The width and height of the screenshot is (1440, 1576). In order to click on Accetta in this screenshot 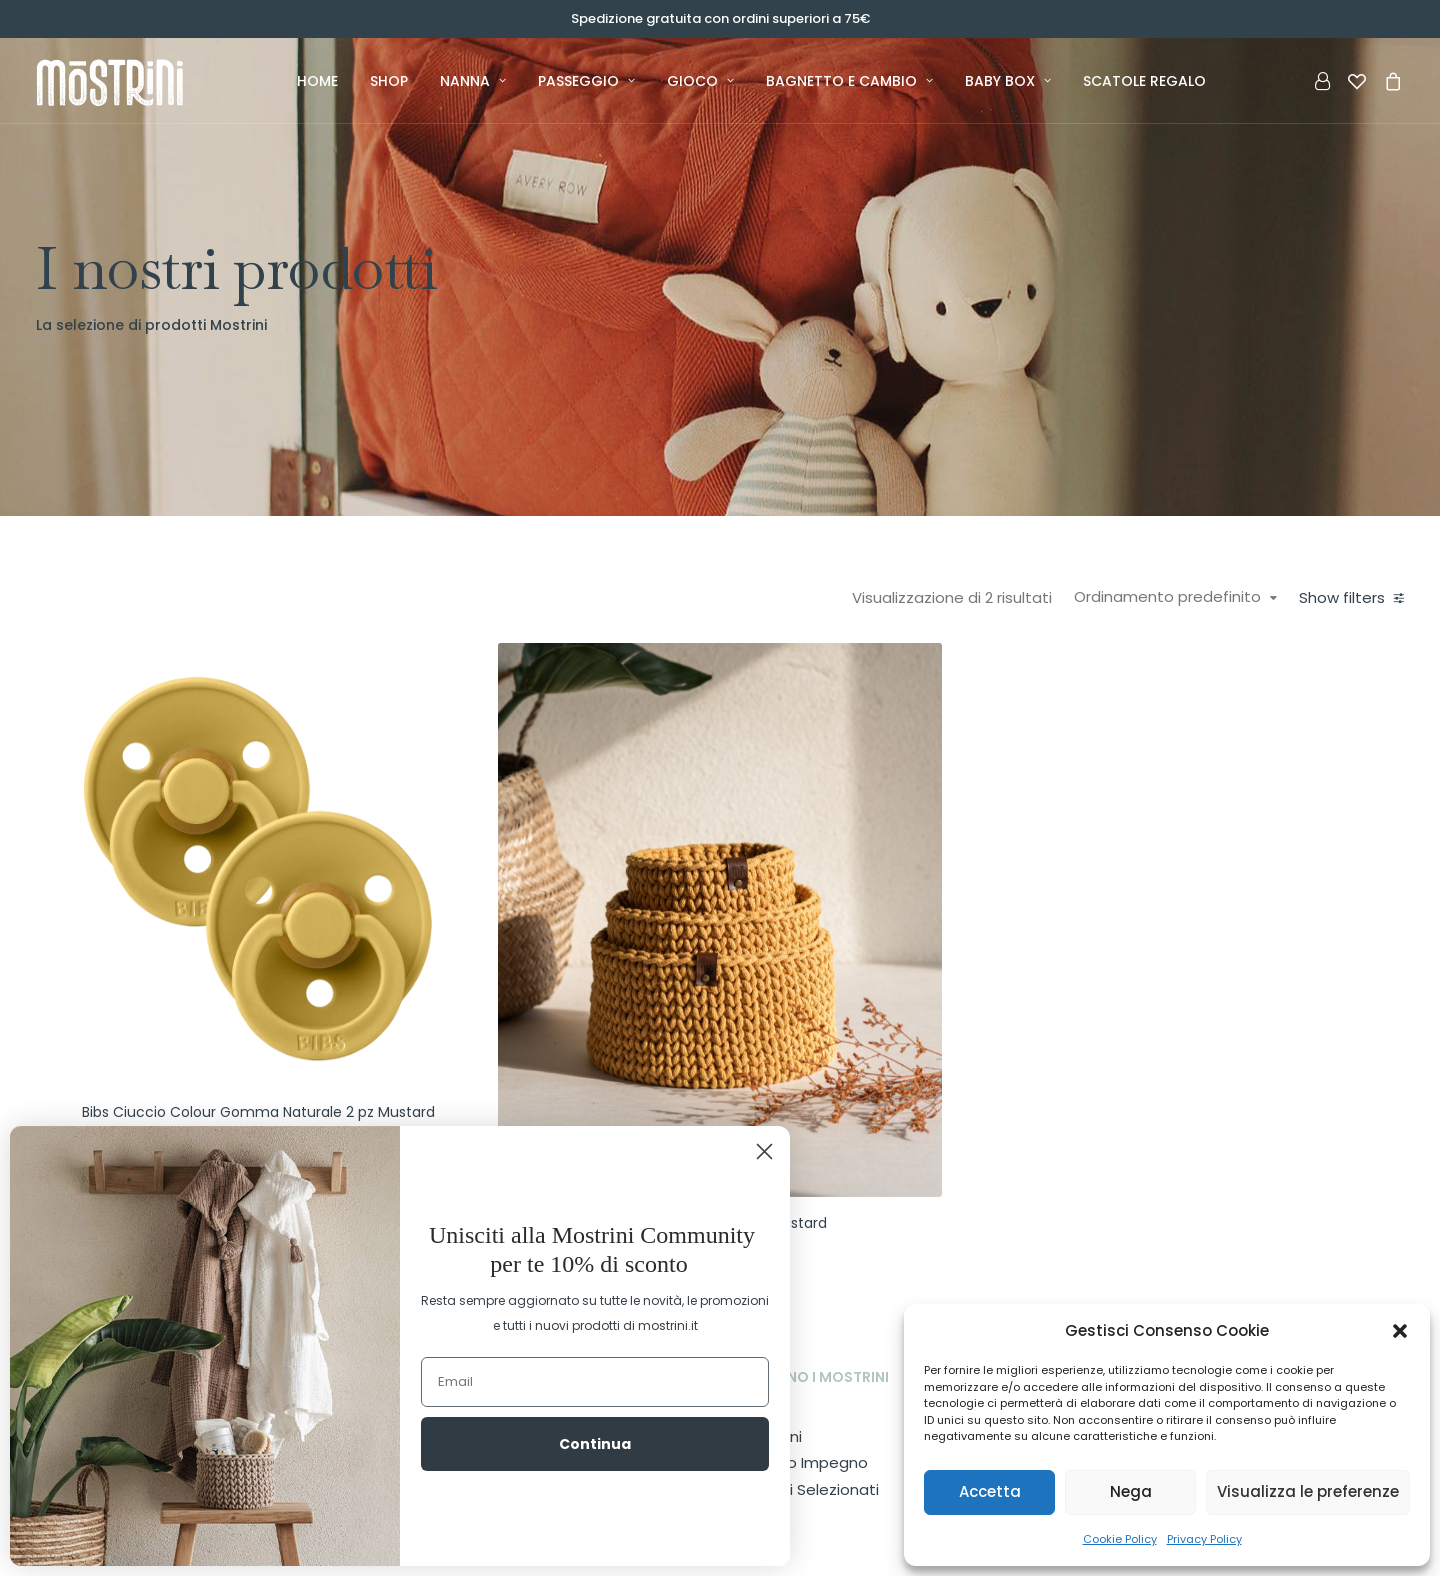, I will do `click(990, 1491)`.